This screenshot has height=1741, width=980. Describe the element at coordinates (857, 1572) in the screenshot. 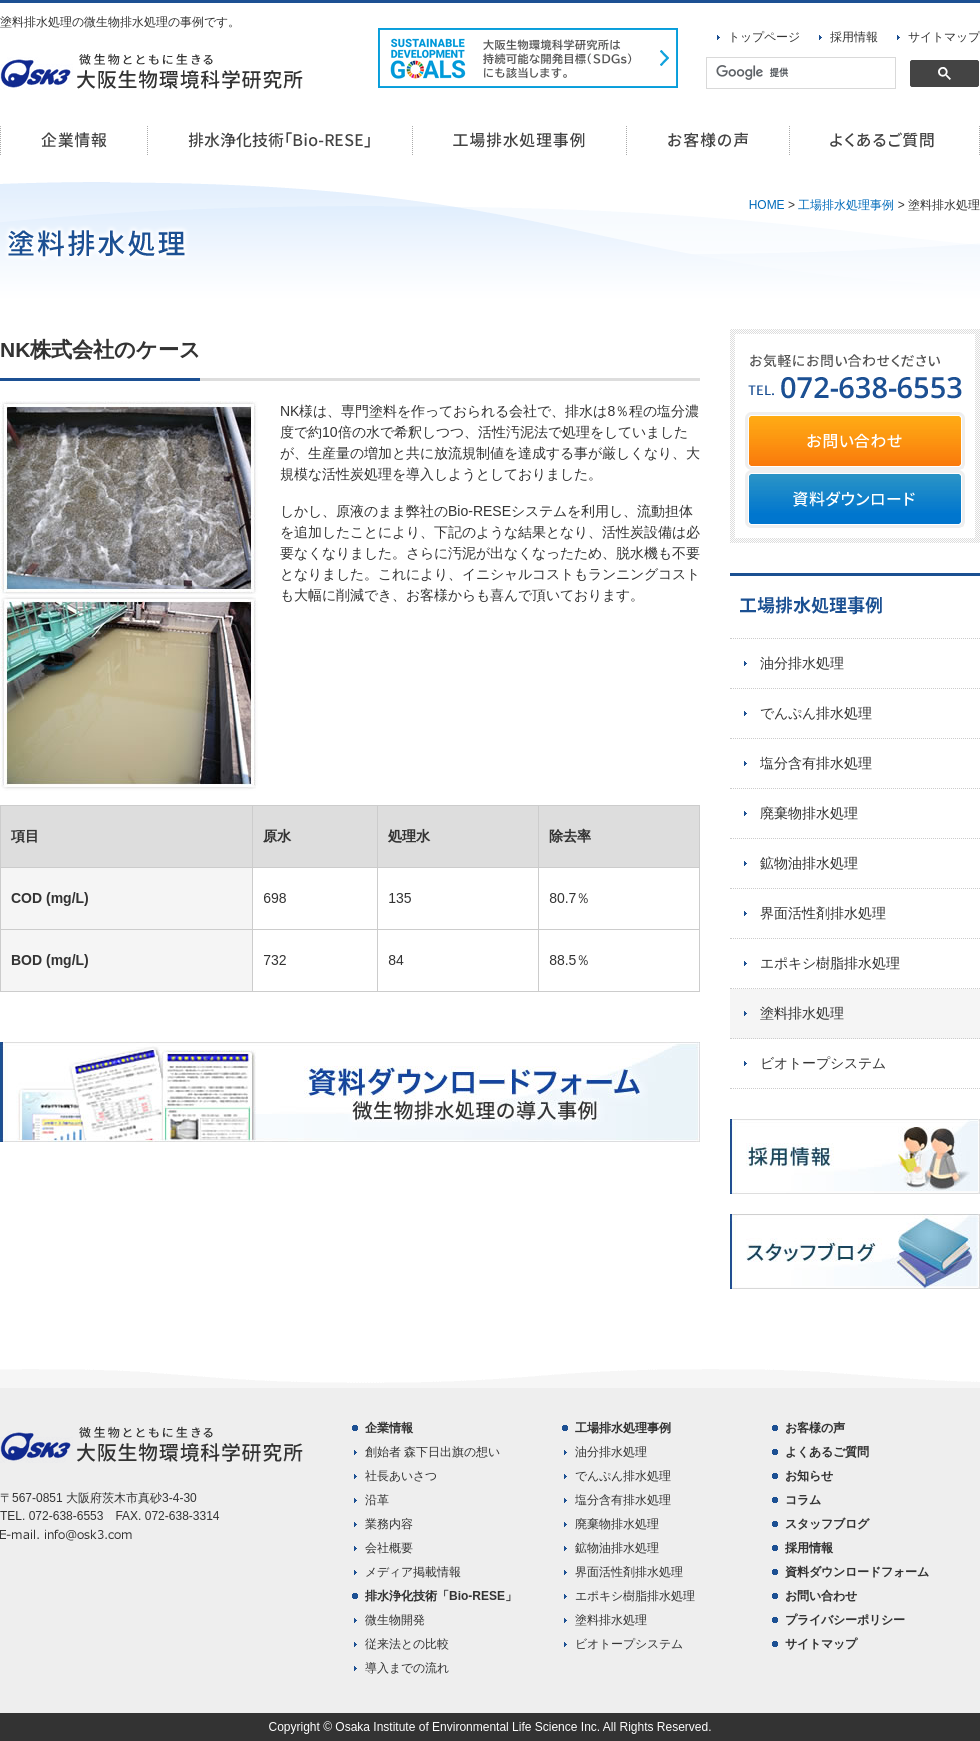

I see `資料ダウンロードフォーム` at that location.